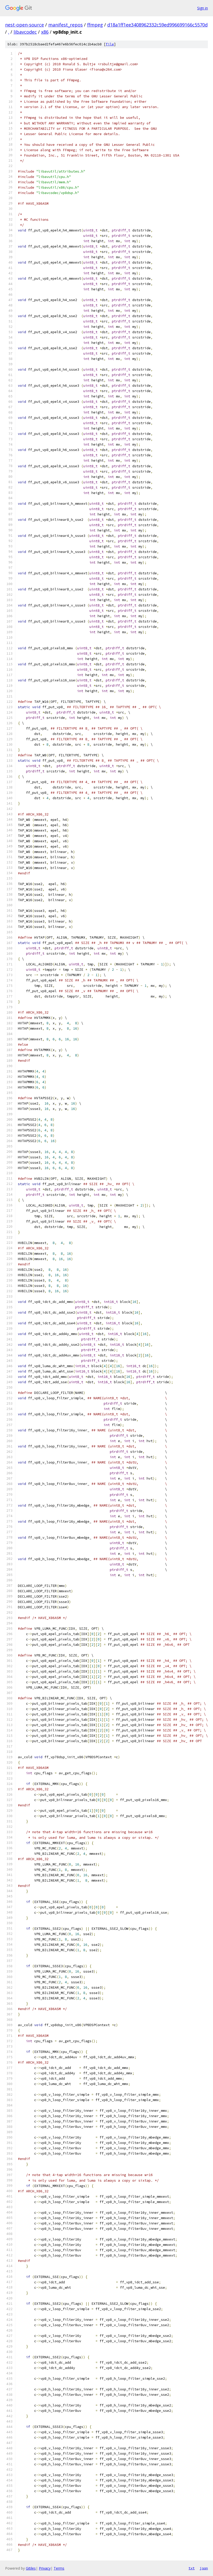  I want to click on Terms, so click(59, 2568).